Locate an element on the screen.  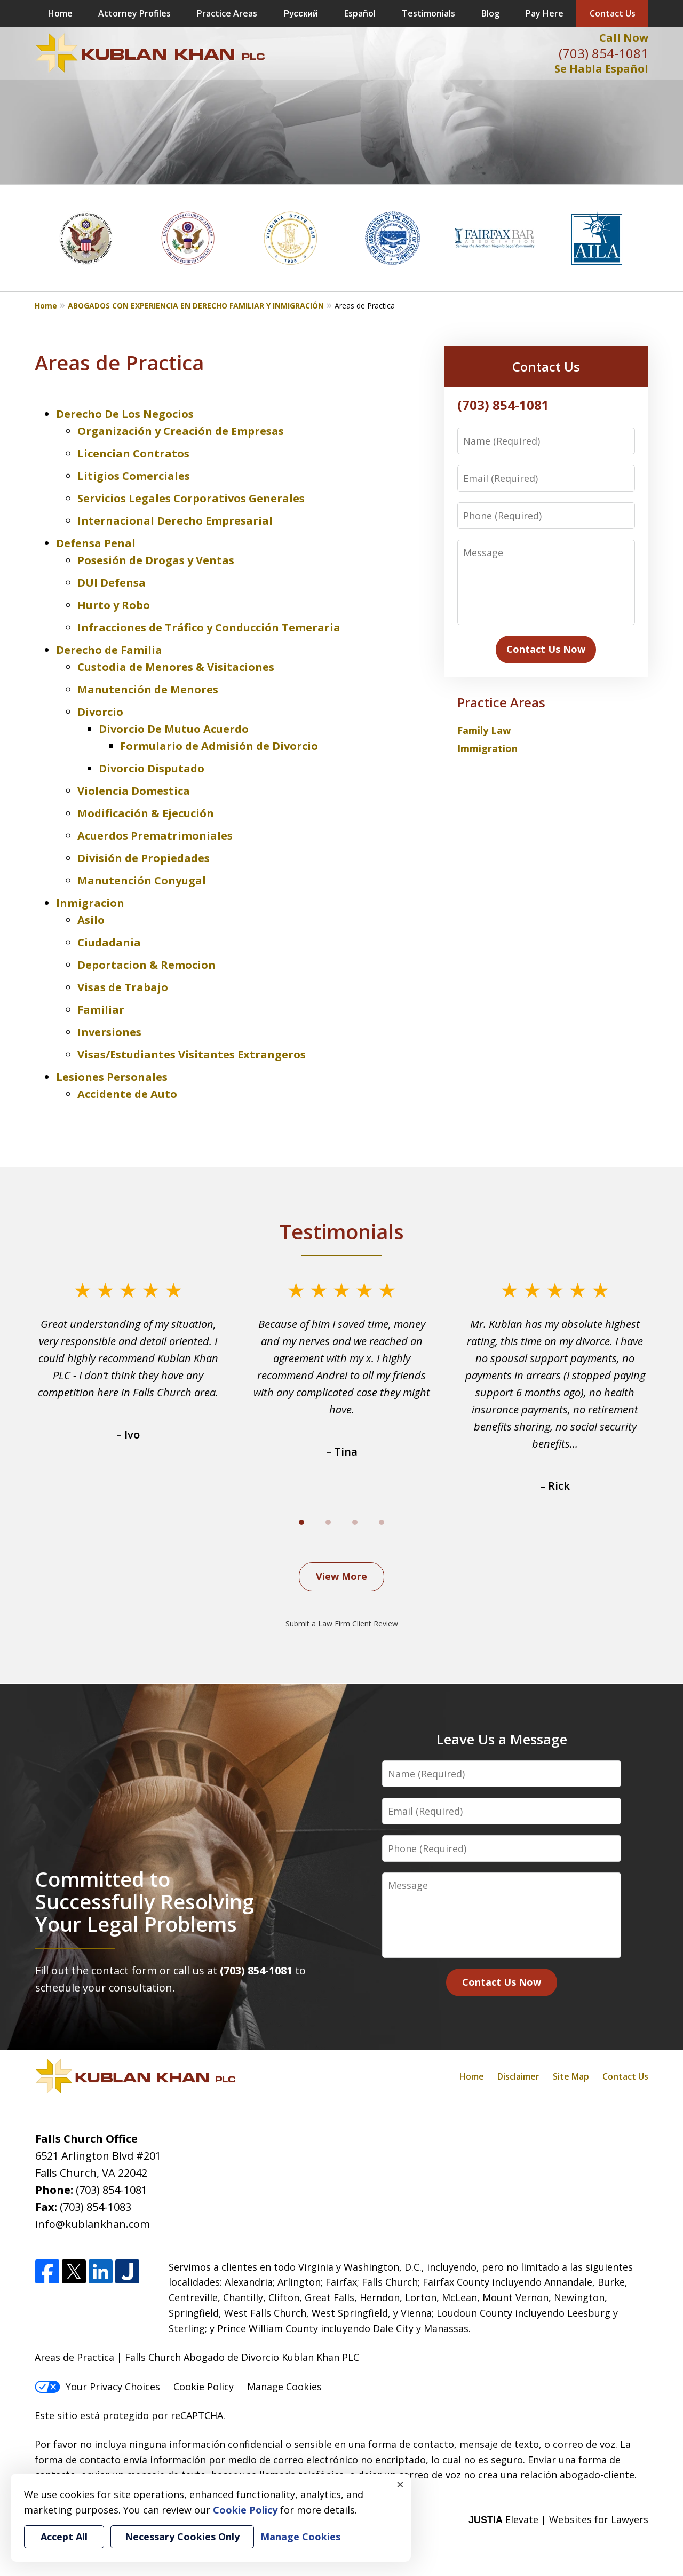
Visas/Estudiantes Visitantes Extrangeros is located at coordinates (191, 1054).